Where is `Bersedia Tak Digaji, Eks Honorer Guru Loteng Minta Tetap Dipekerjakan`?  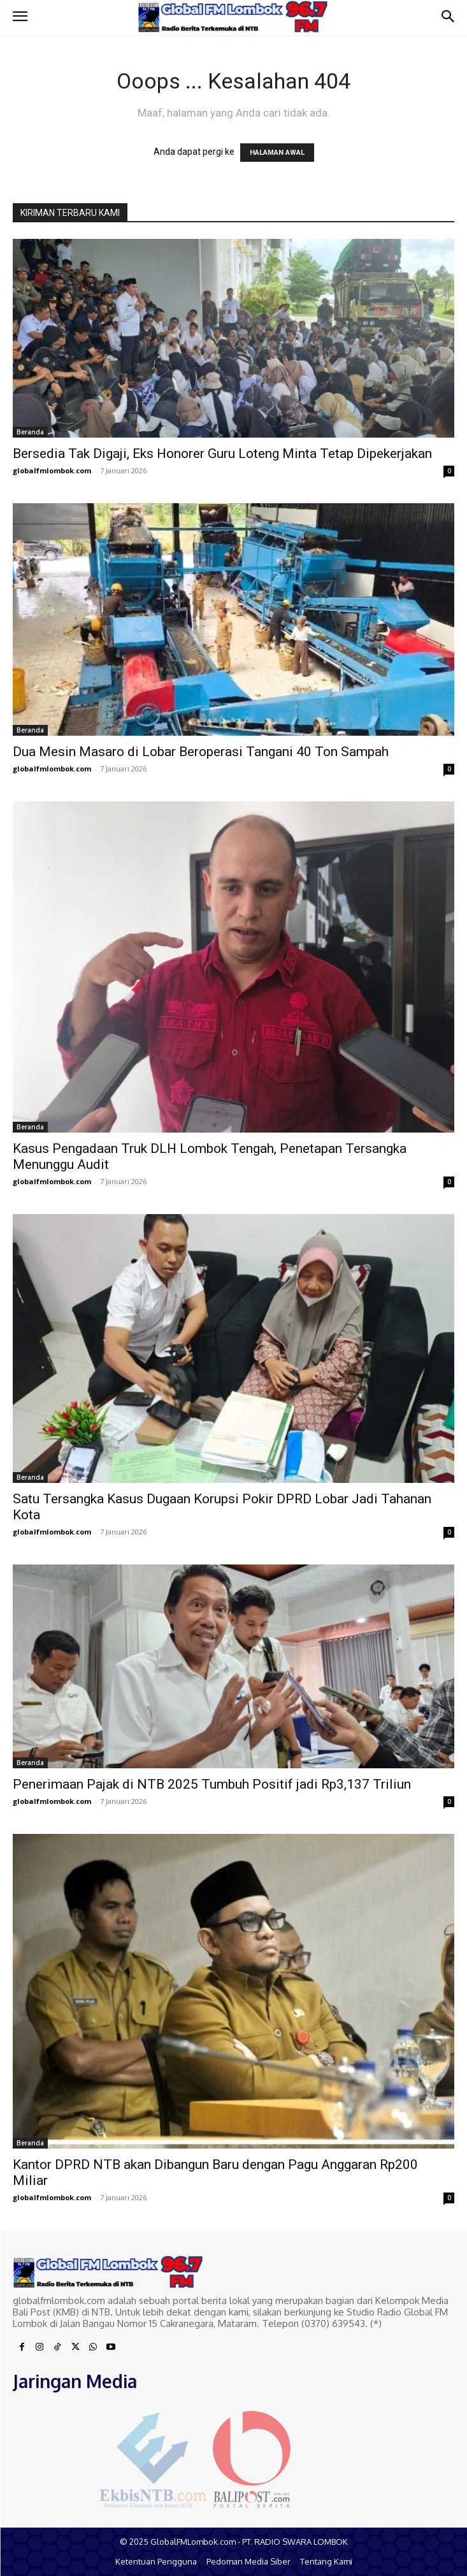
Bersedia Tak Digaji, Eks Honorer Guru Loteng Minta Tetap Dipekerjakan is located at coordinates (222, 453).